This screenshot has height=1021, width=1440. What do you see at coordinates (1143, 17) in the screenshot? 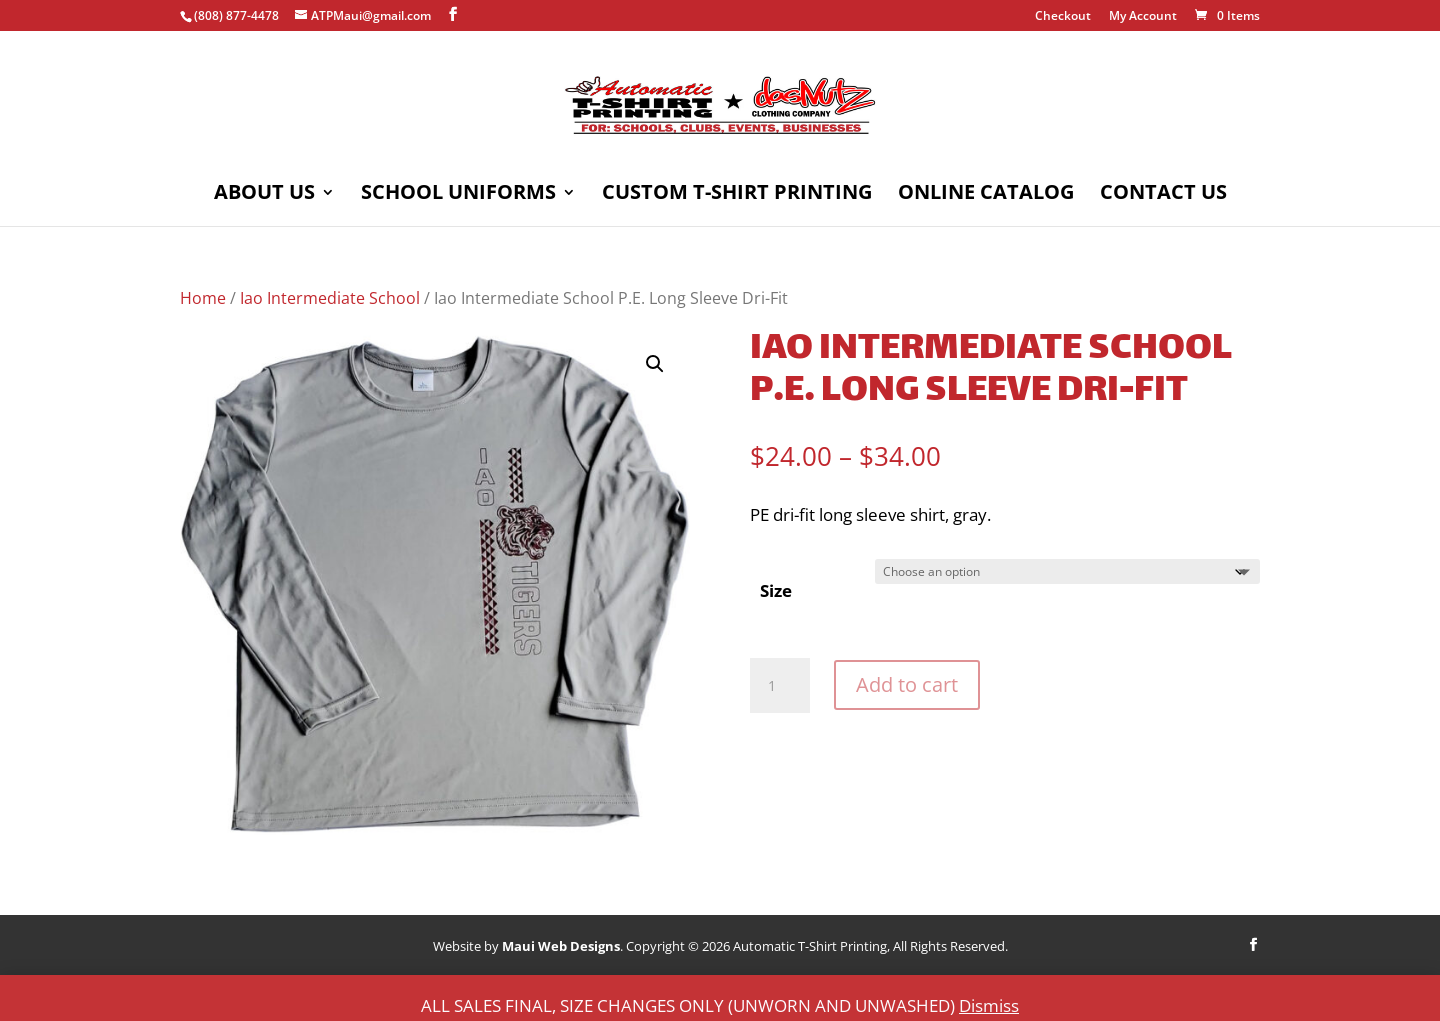
I see `My Account` at bounding box center [1143, 17].